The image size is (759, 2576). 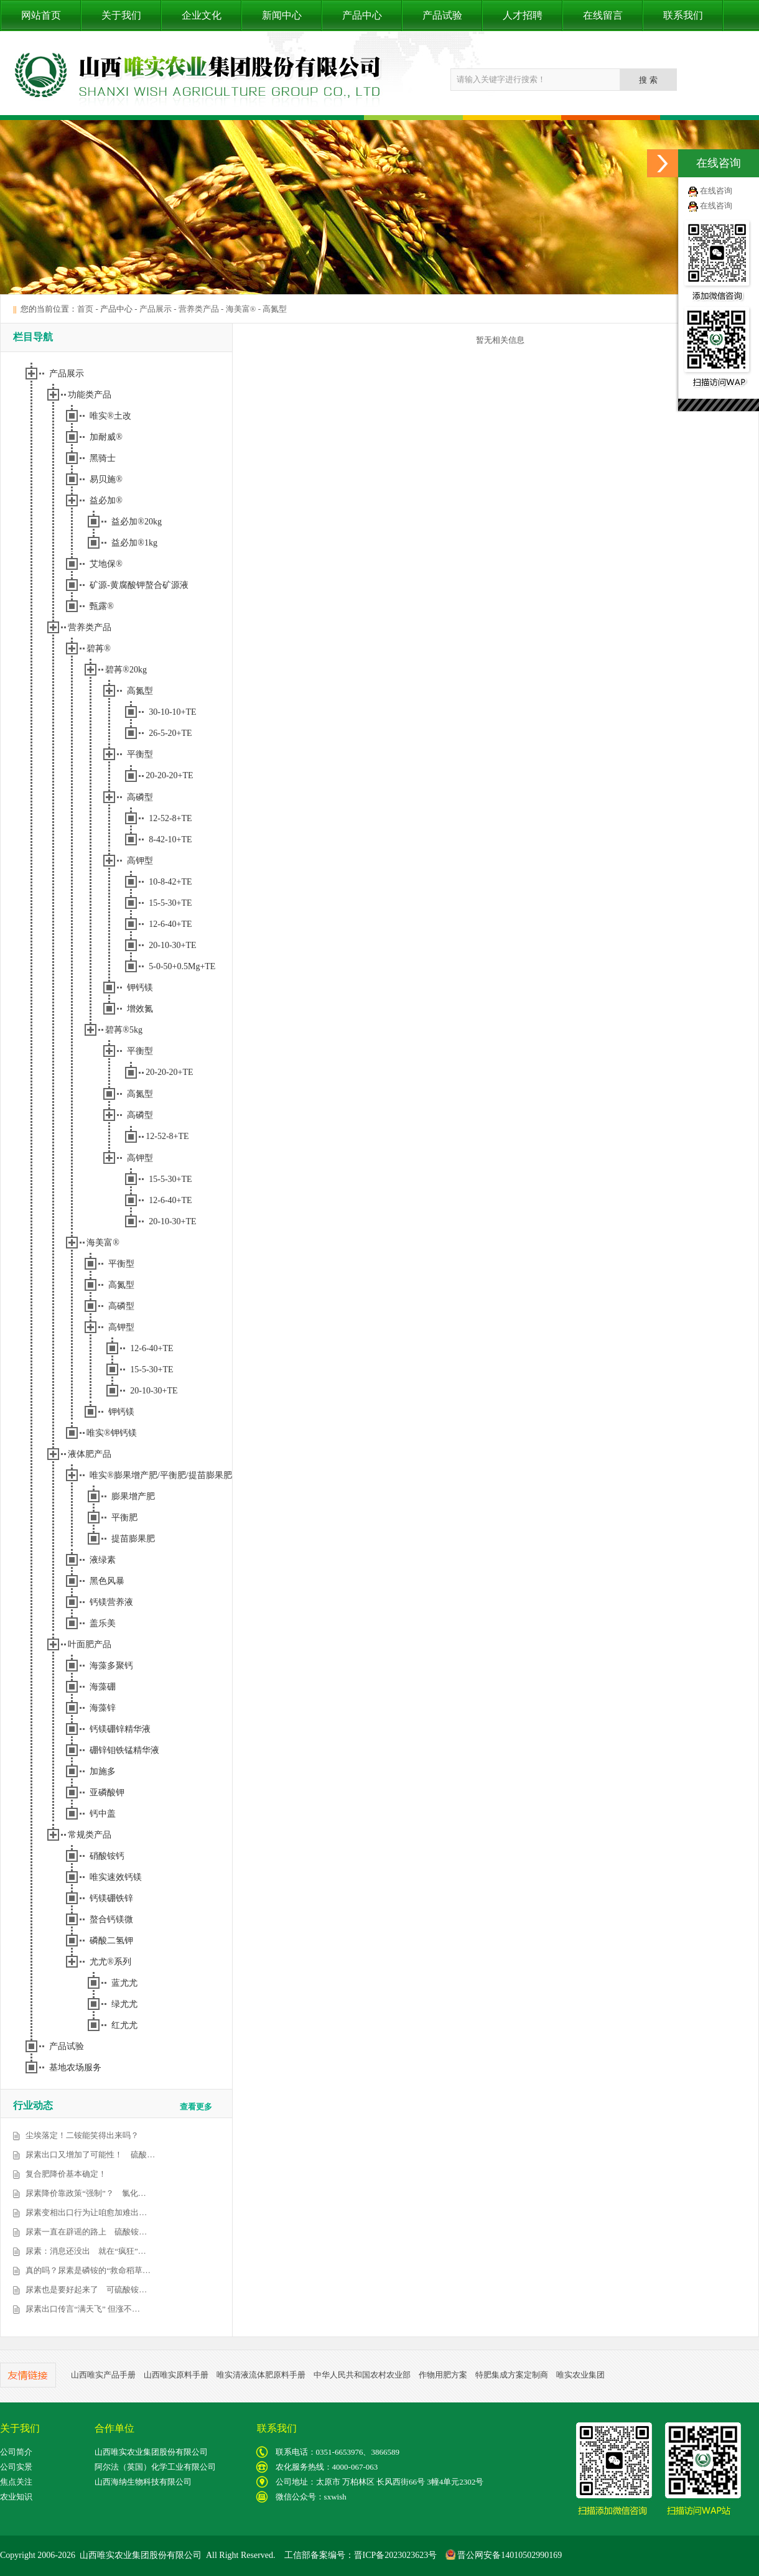 I want to click on 高钾型, so click(x=140, y=860).